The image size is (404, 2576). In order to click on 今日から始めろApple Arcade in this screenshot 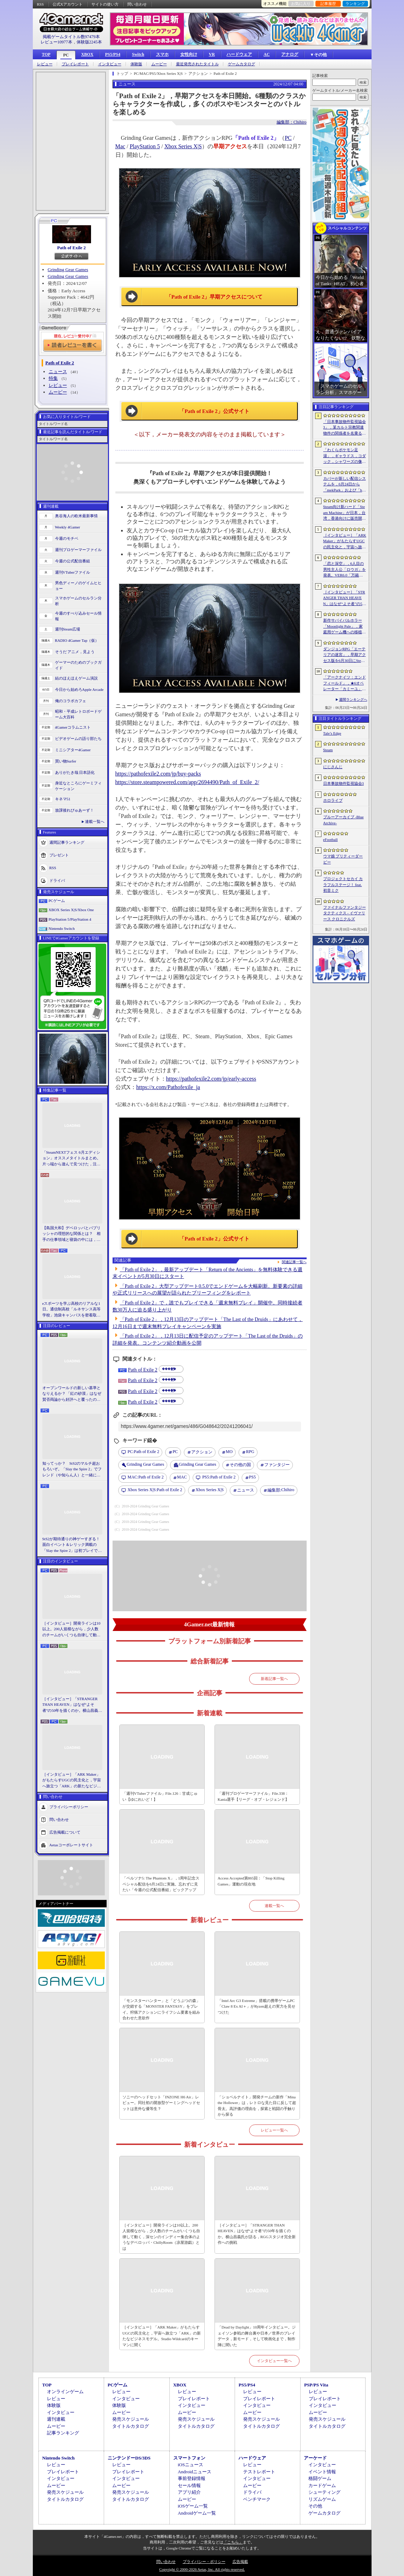, I will do `click(79, 689)`.